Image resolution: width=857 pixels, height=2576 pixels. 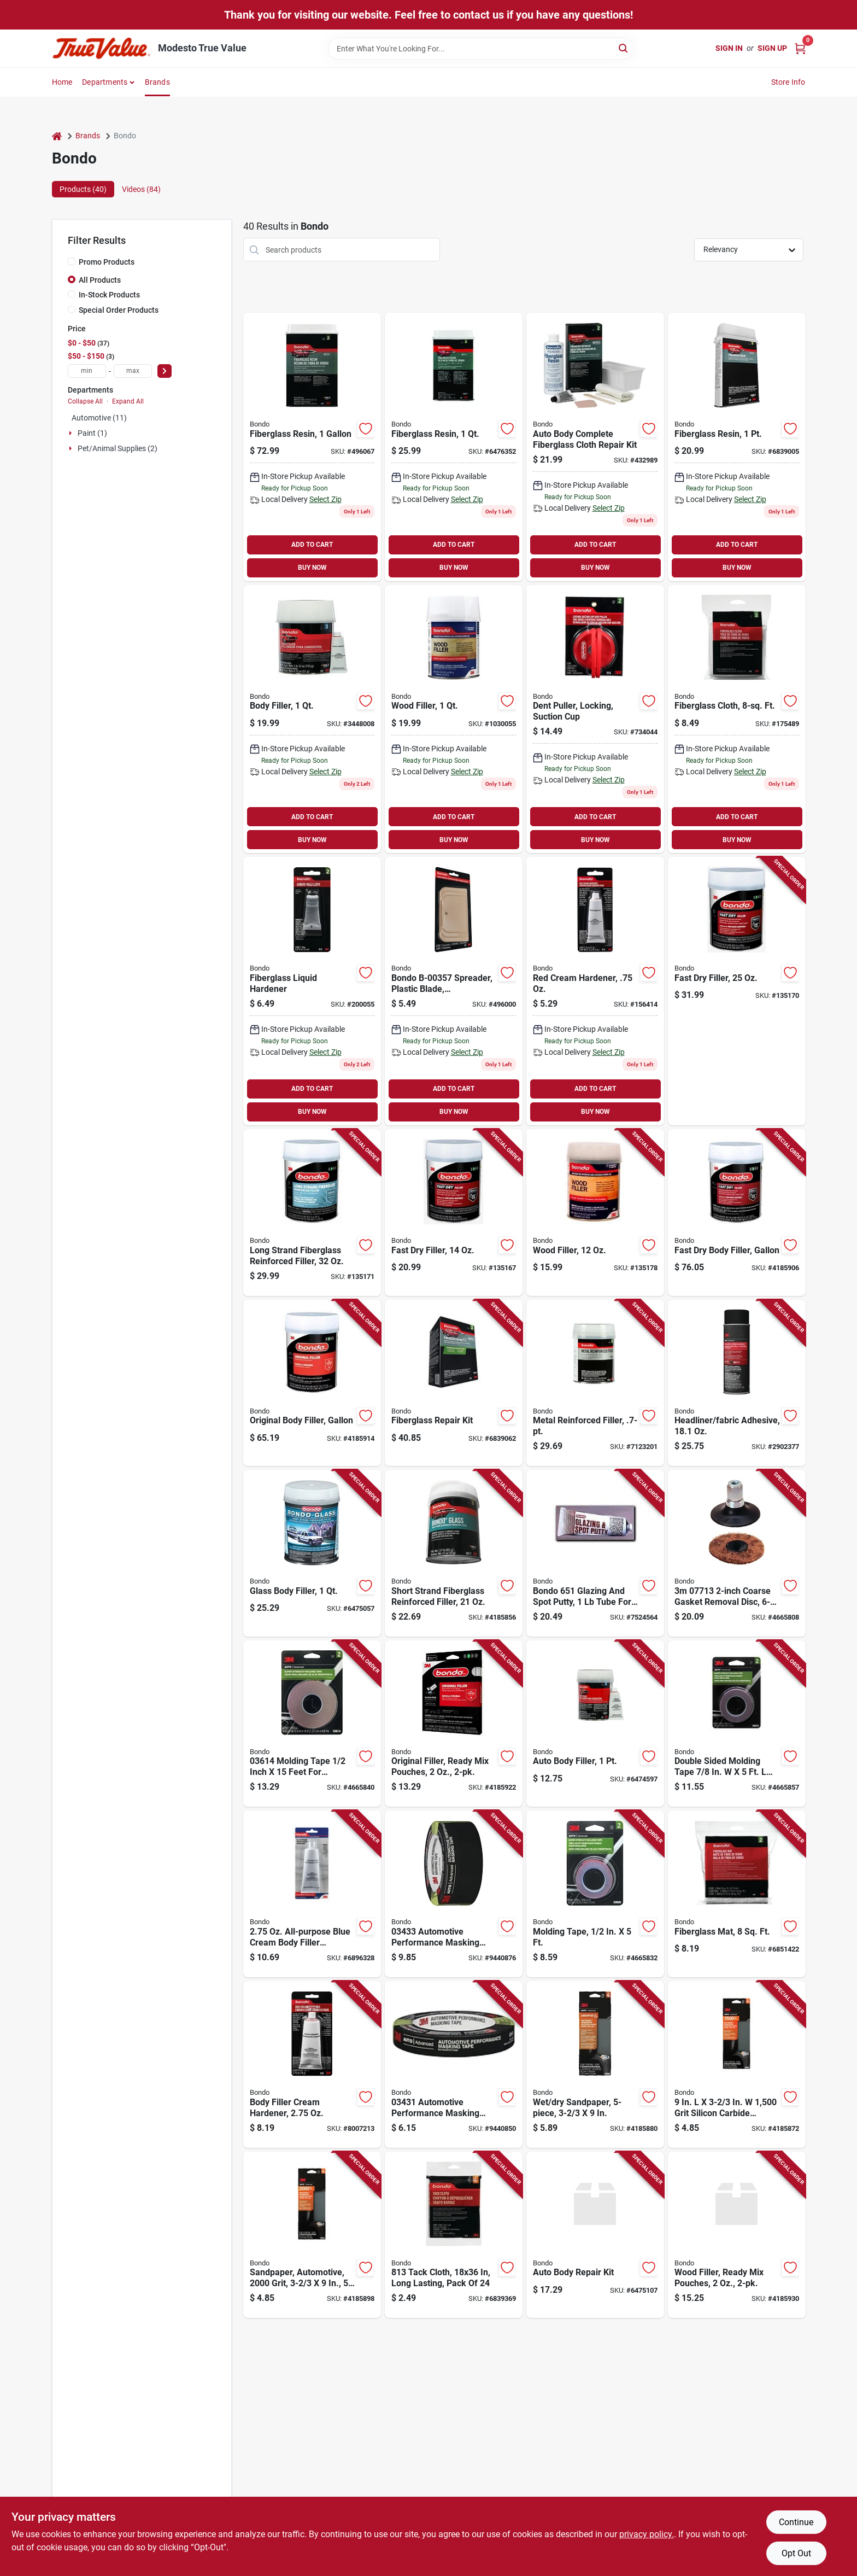 What do you see at coordinates (595, 1553) in the screenshot?
I see `[Go to bondo-glazing-and-spot-putty-tube-for-automotive-repairs-076308006518 product page]` at bounding box center [595, 1553].